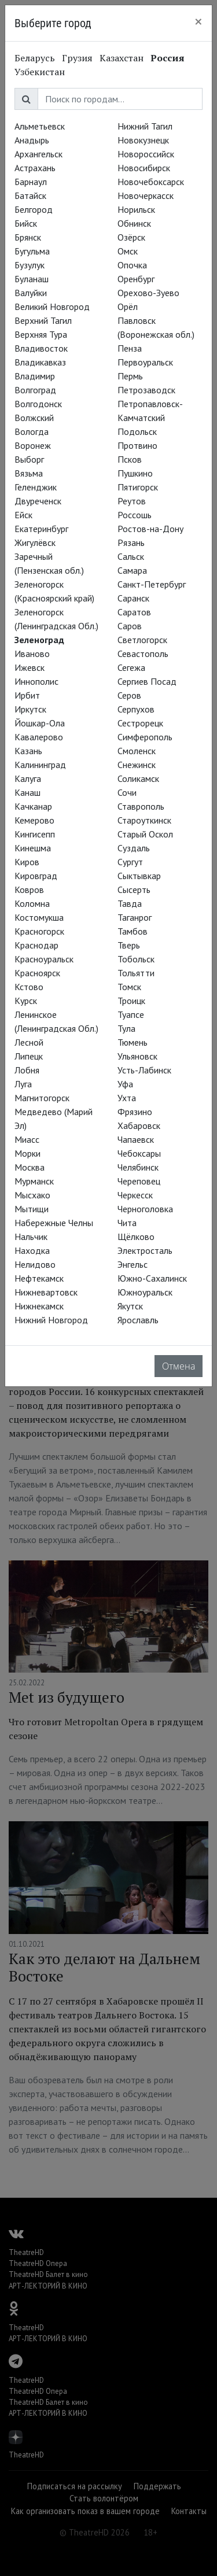  Describe the element at coordinates (39, 71) in the screenshot. I see `Узбекистан` at that location.